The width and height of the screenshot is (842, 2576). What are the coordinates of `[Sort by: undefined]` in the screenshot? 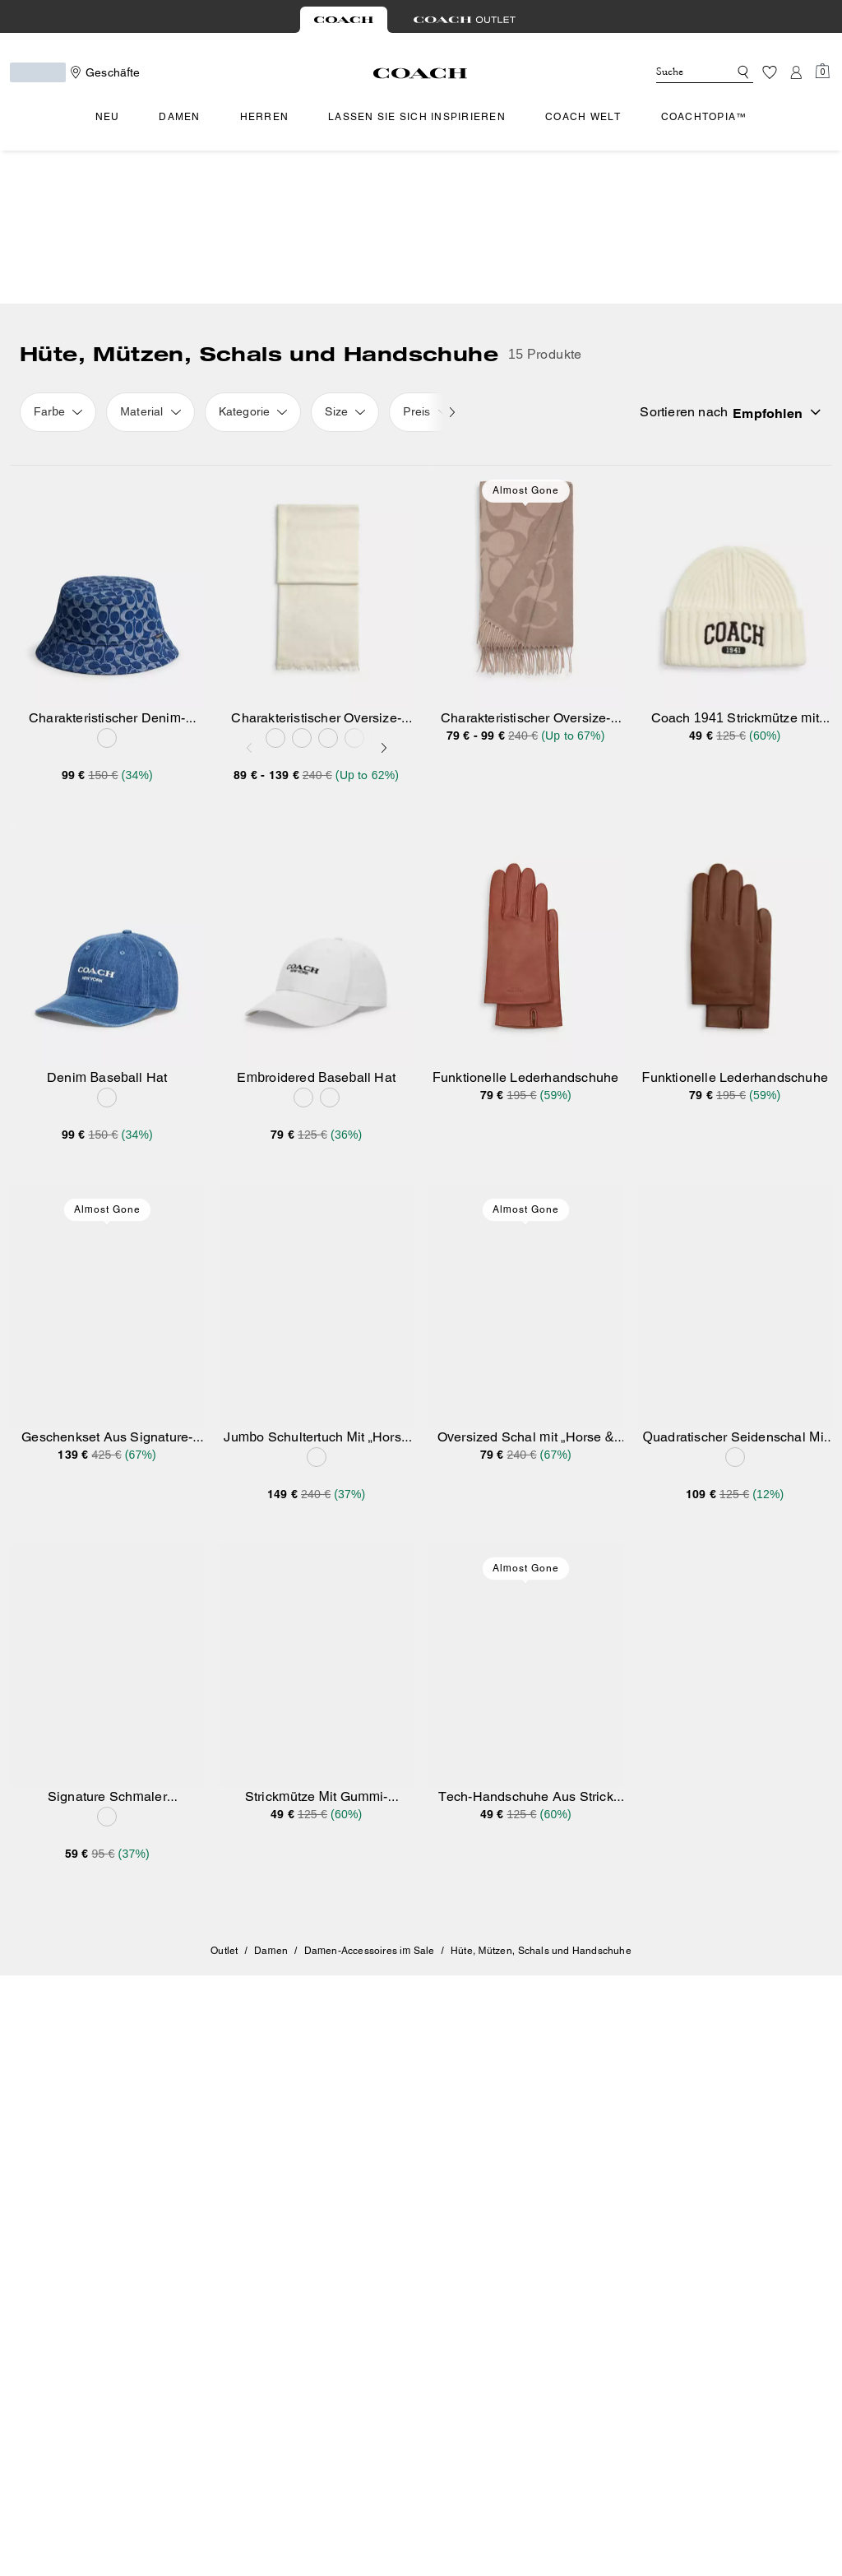 It's located at (805, 259).